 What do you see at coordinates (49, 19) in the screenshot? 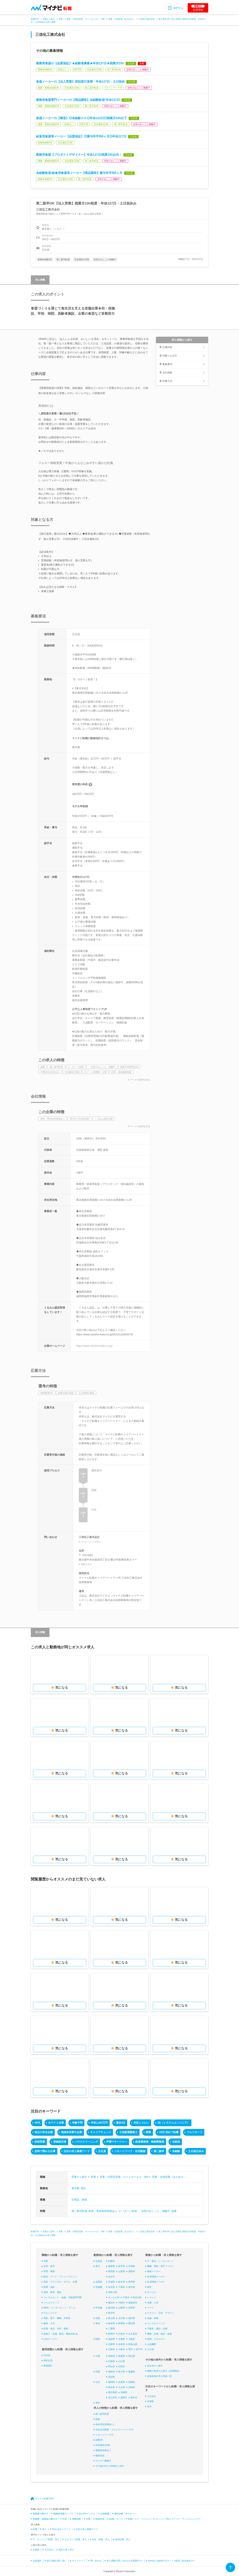
I see `営業から探す` at bounding box center [49, 19].